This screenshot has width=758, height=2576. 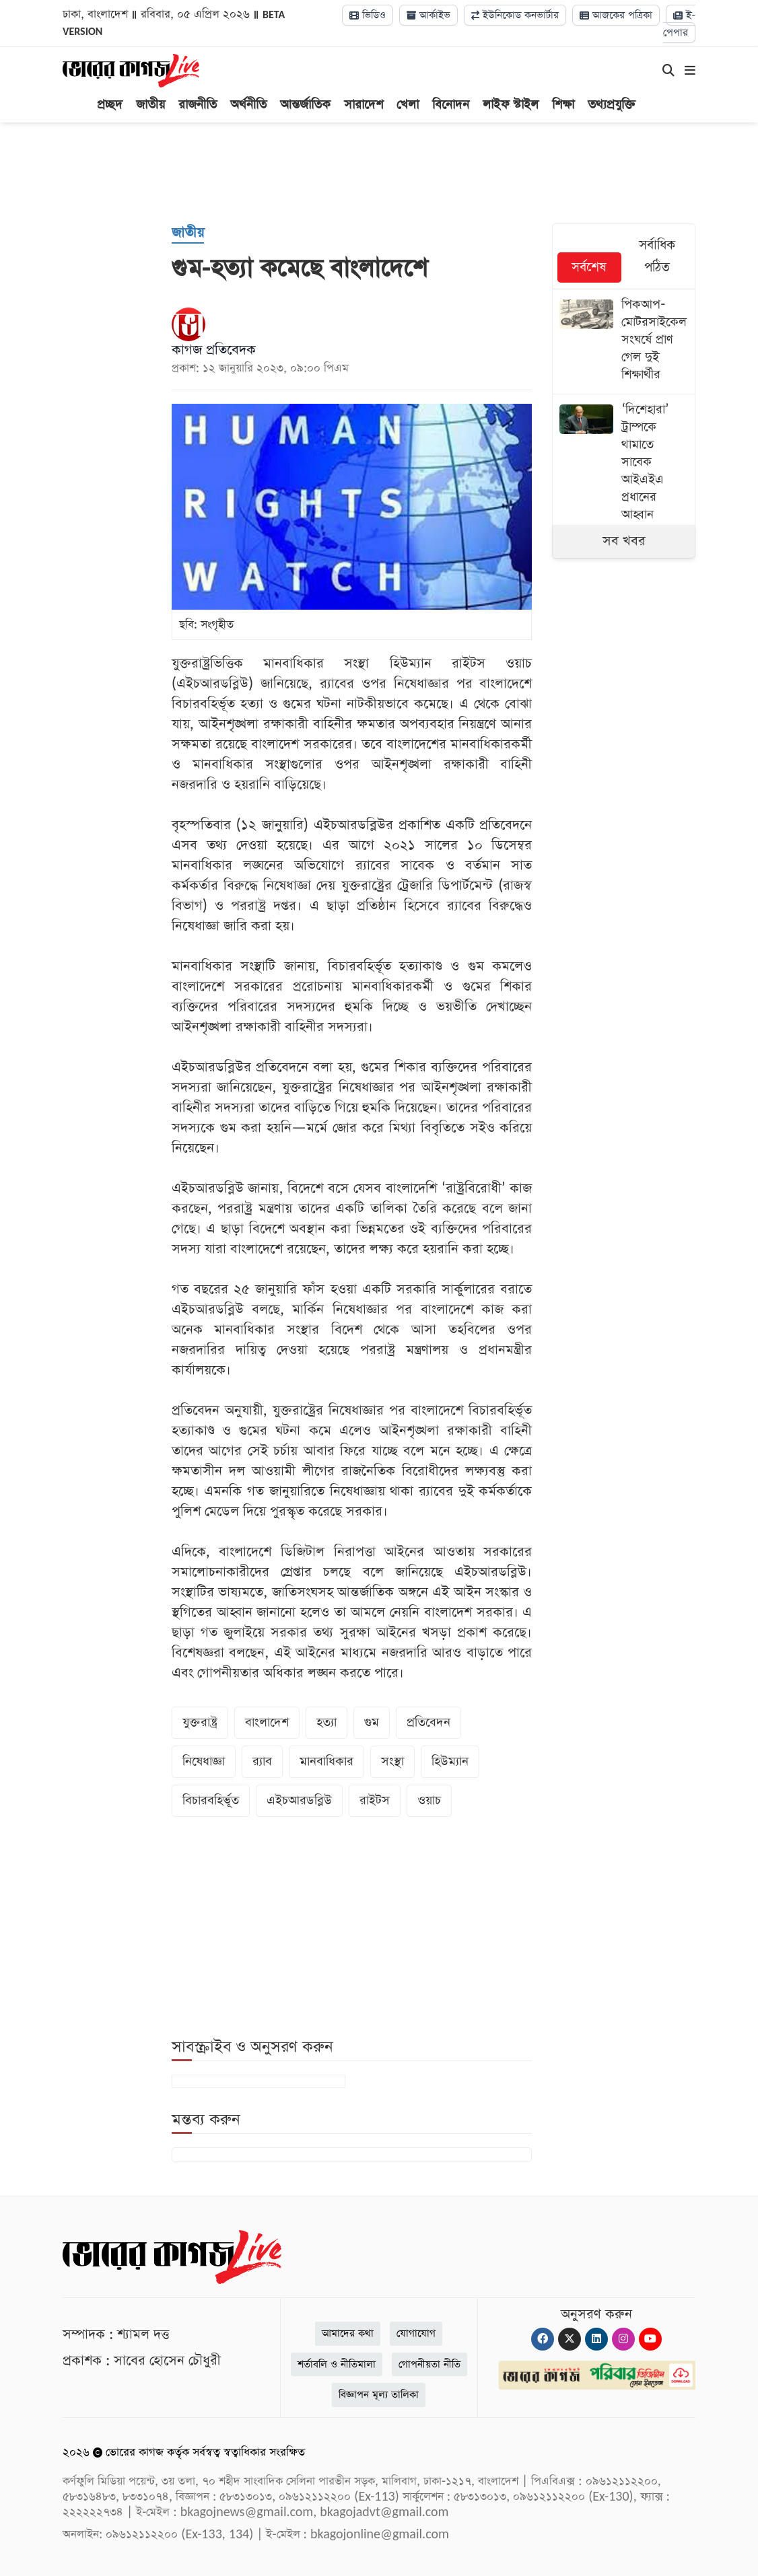 What do you see at coordinates (150, 104) in the screenshot?
I see `জাতীয়` at bounding box center [150, 104].